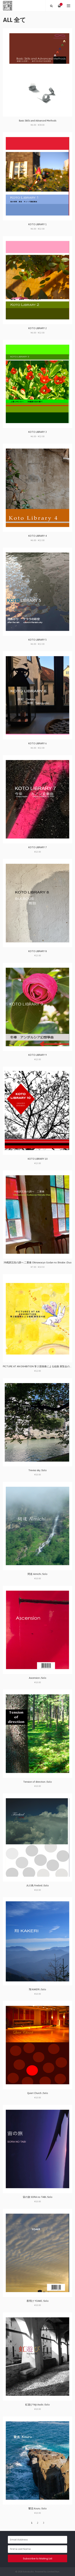 The image size is (75, 2576). What do you see at coordinates (37, 1470) in the screenshot?
I see `Treviso sky /Solo` at bounding box center [37, 1470].